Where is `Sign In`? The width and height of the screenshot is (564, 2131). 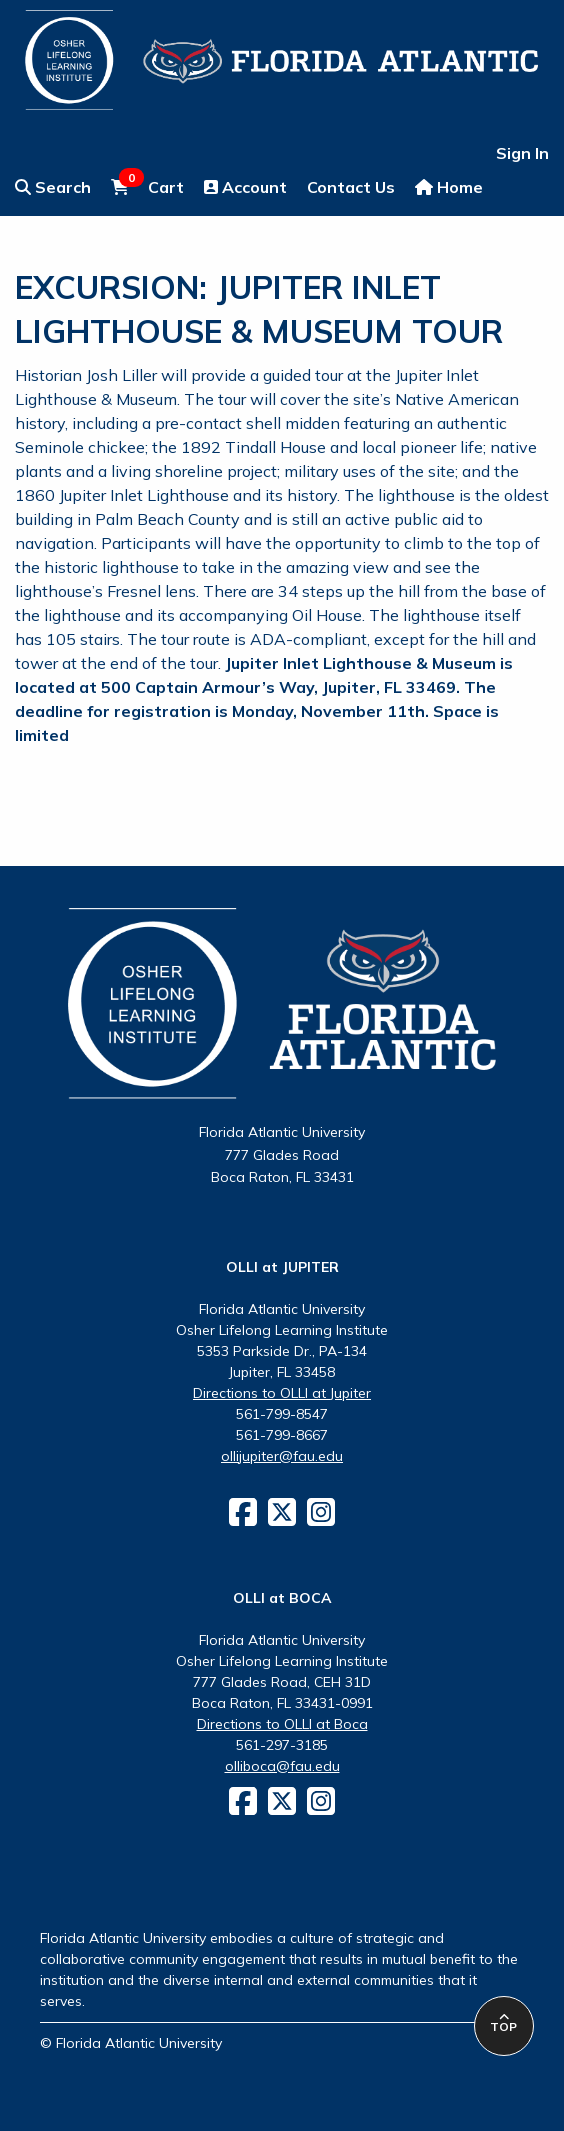 Sign In is located at coordinates (522, 153).